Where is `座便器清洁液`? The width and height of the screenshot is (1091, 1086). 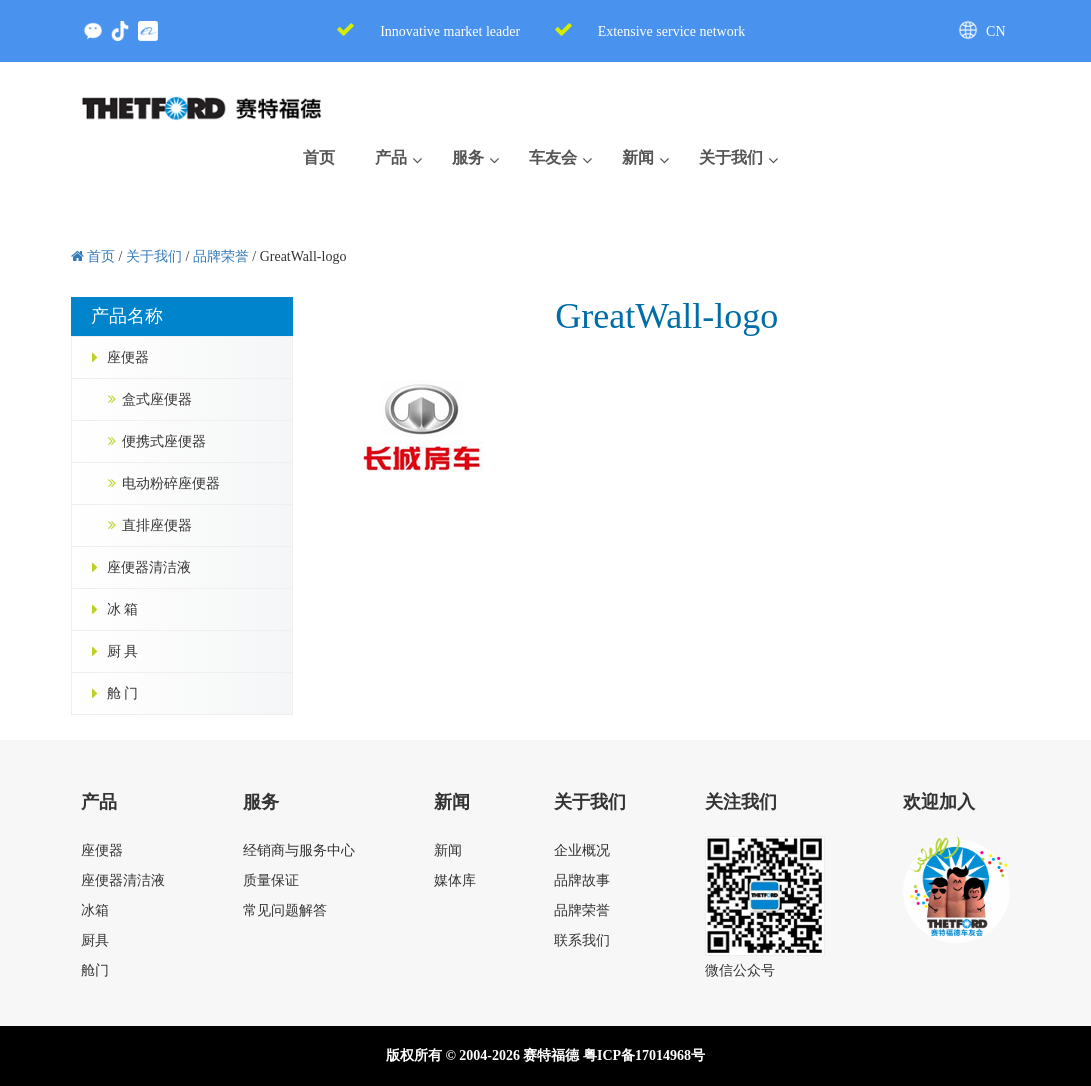 座便器清洁液 is located at coordinates (149, 567).